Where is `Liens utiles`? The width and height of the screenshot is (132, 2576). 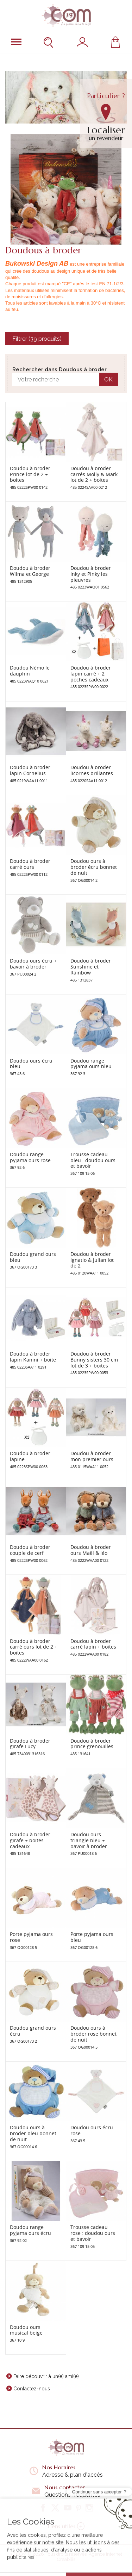
Liens utiles is located at coordinates (66, 2526).